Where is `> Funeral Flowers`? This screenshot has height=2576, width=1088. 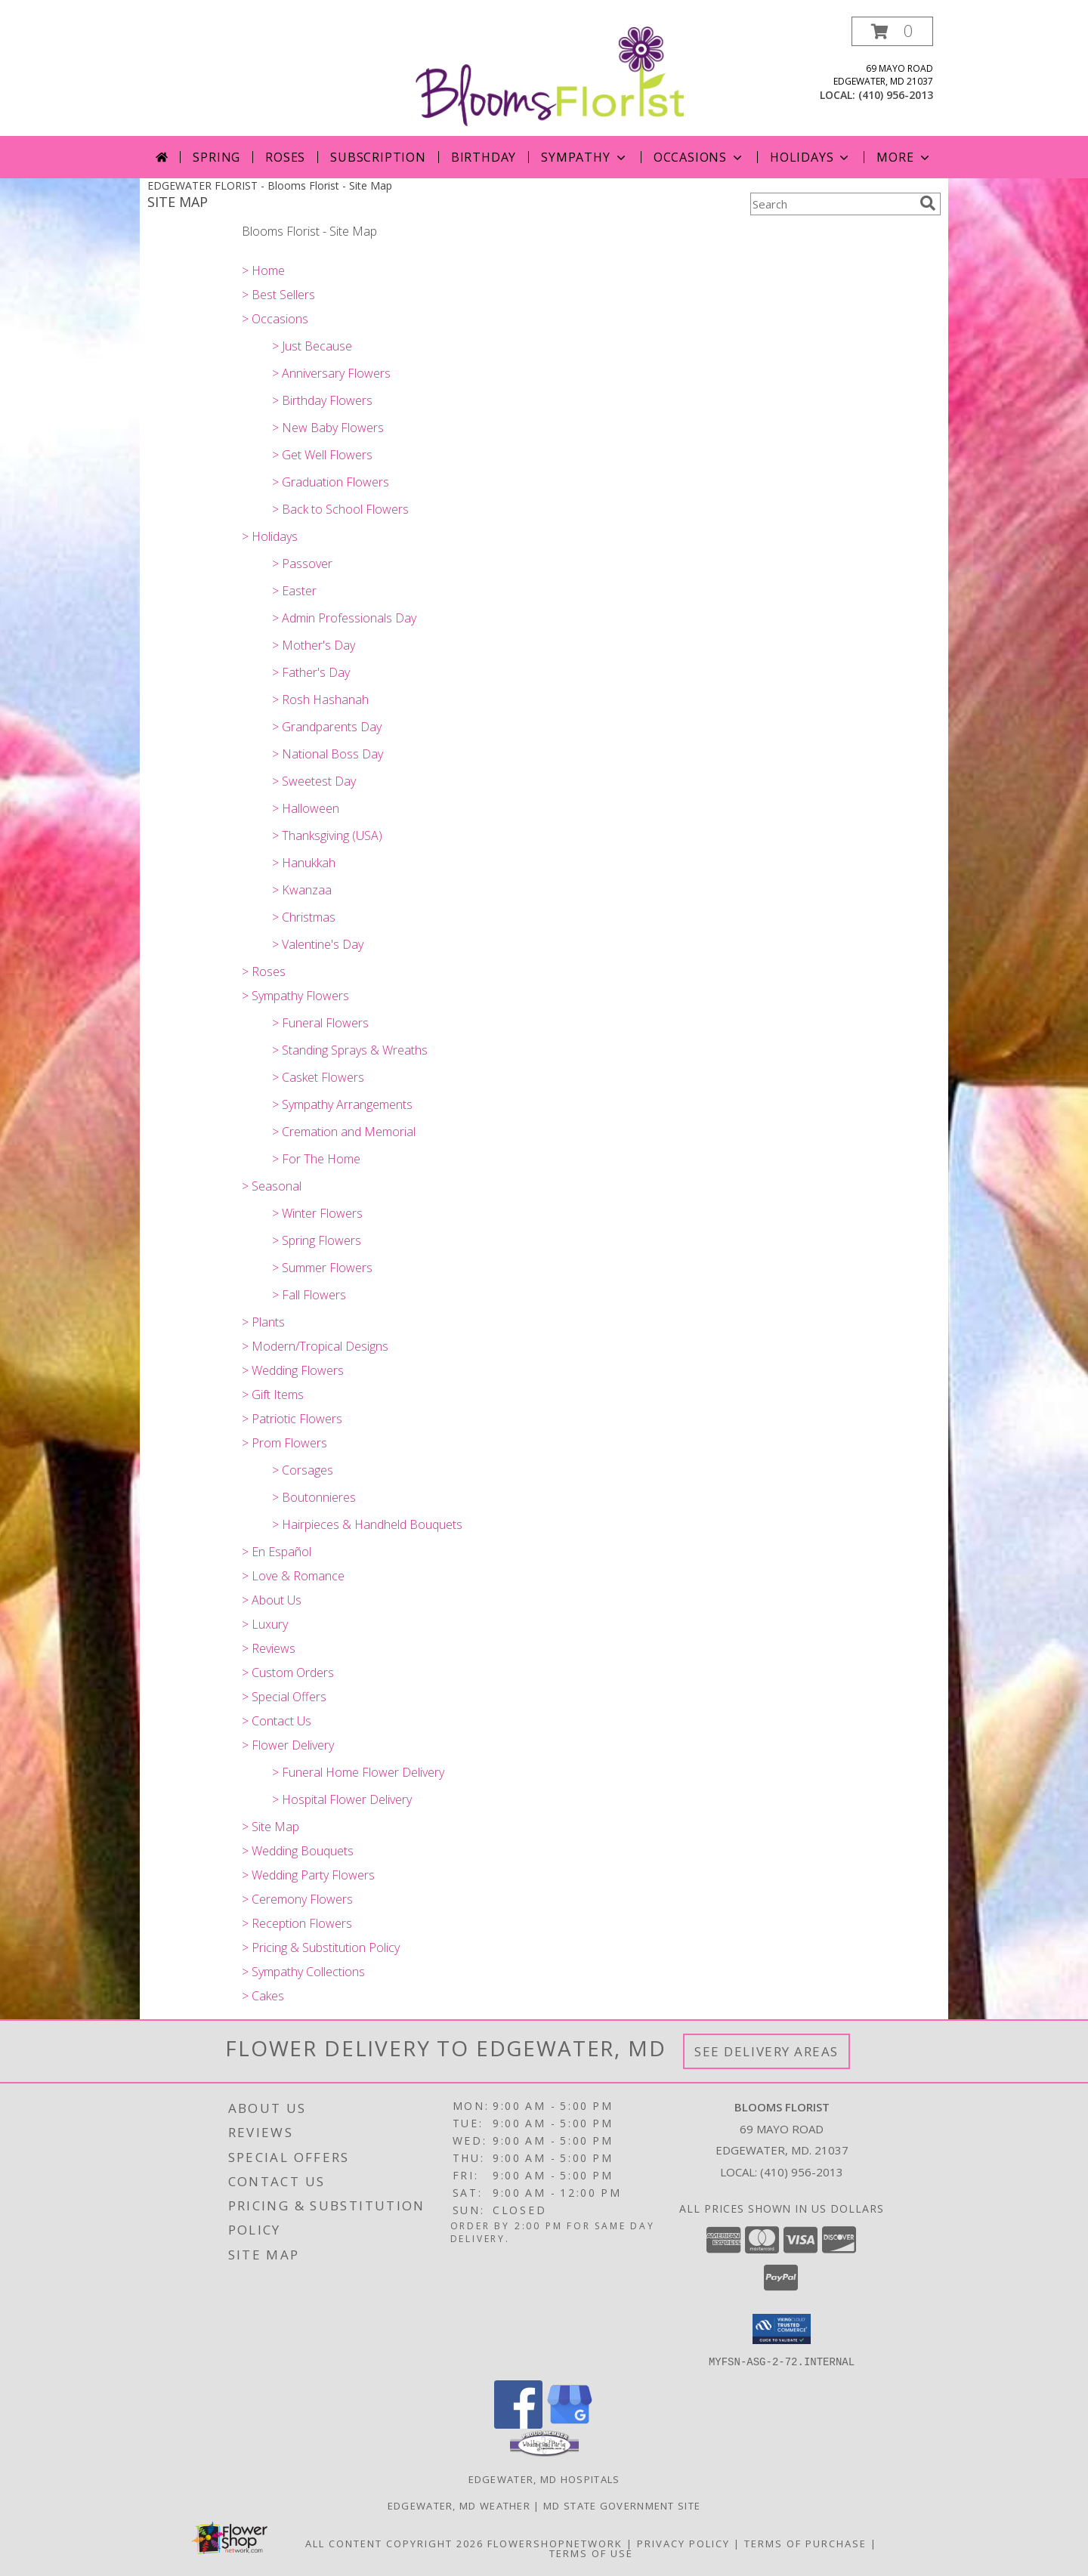 > Funeral Flowers is located at coordinates (320, 1023).